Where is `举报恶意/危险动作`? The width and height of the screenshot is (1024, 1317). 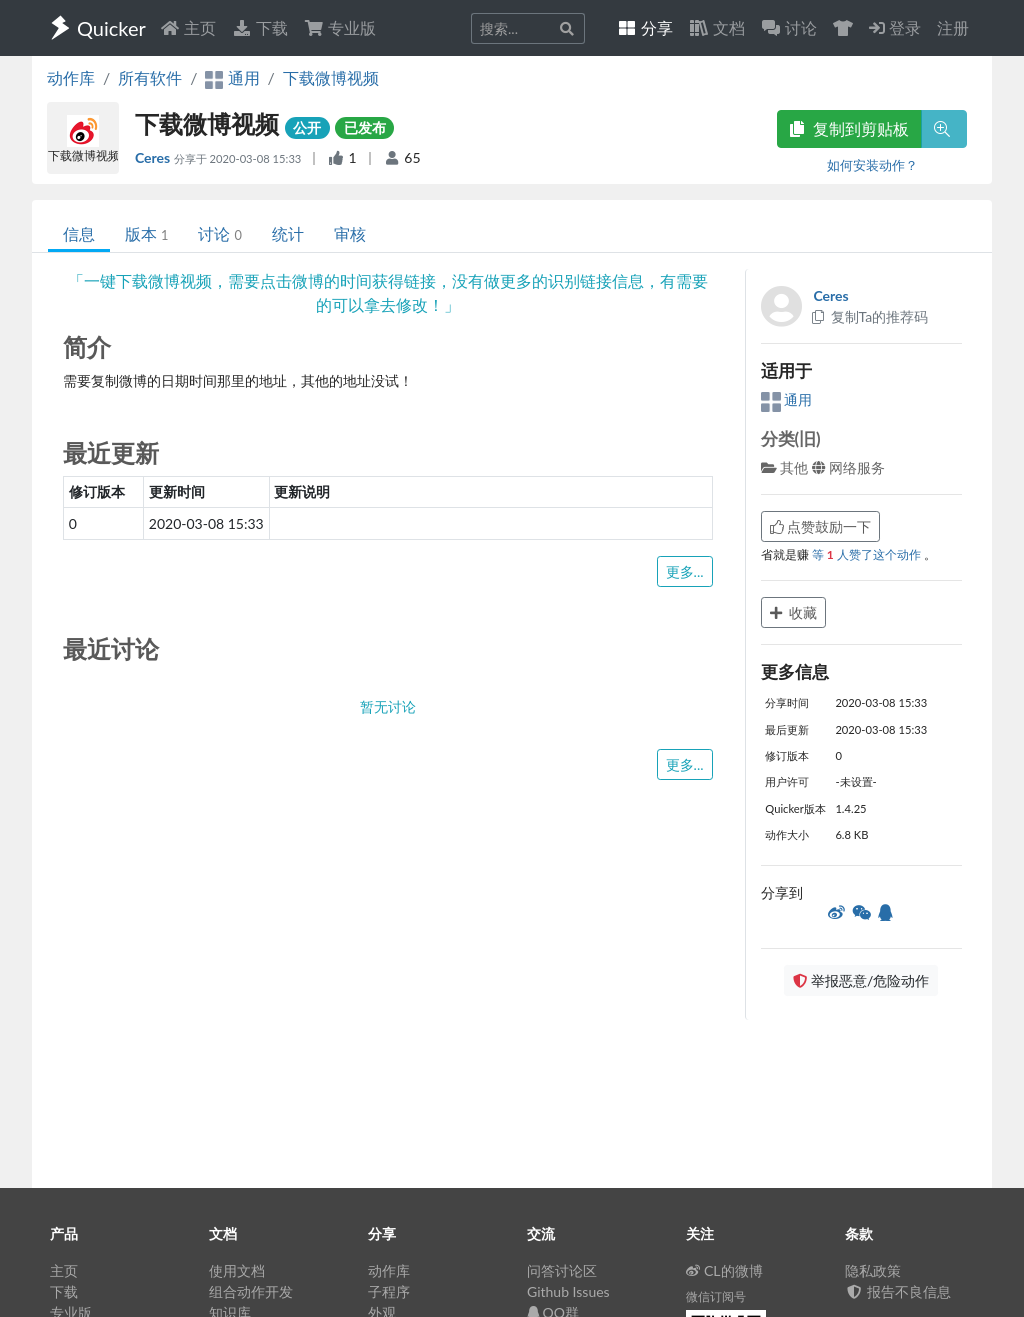
举报恶意/危险动作 is located at coordinates (861, 980).